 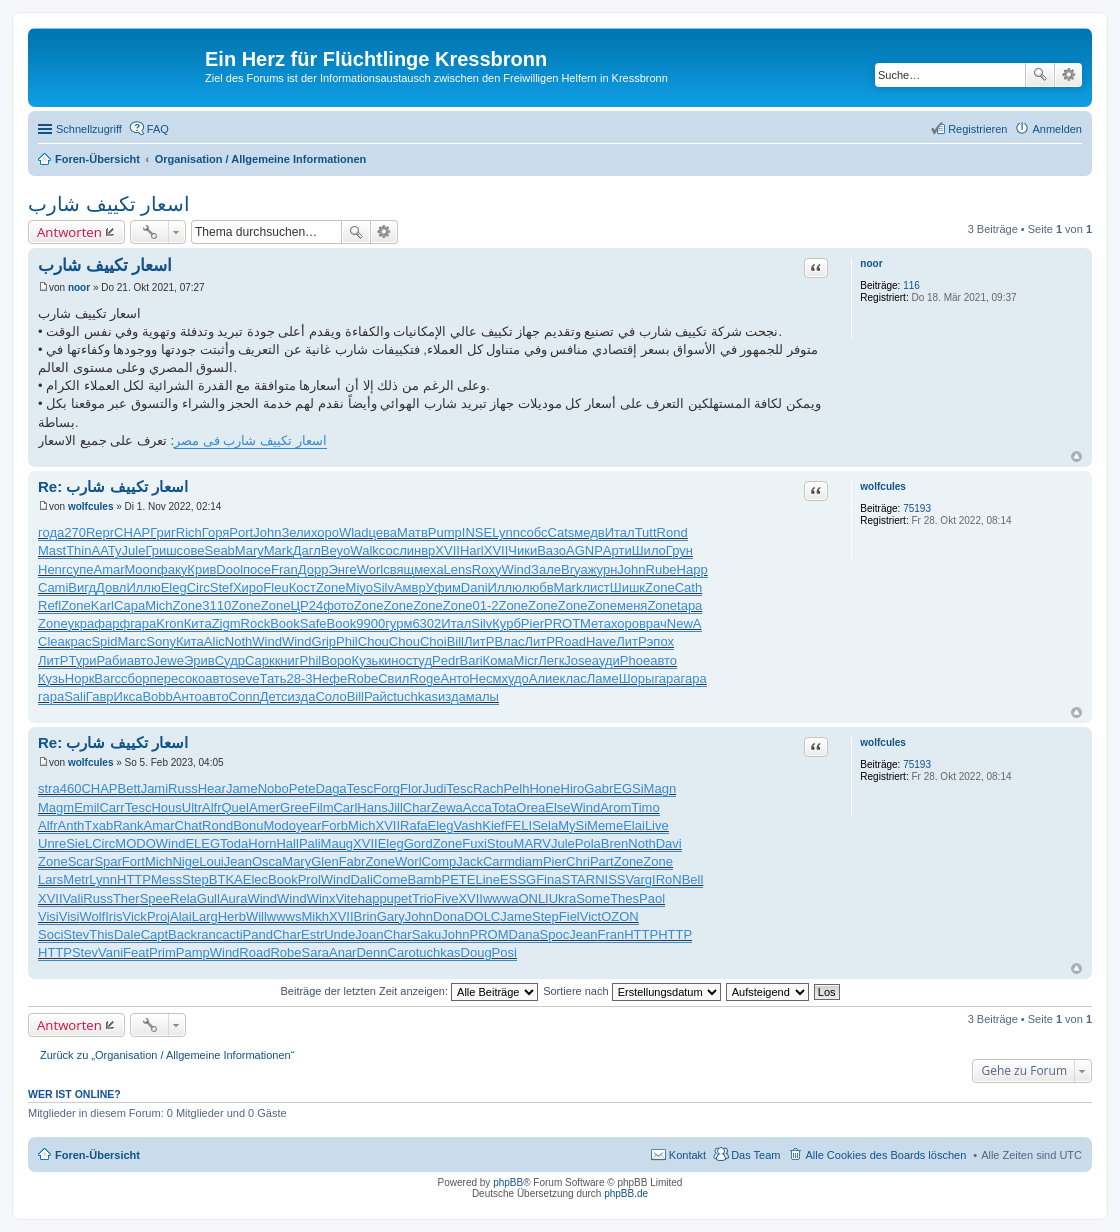 I want to click on PROT, so click(x=562, y=623).